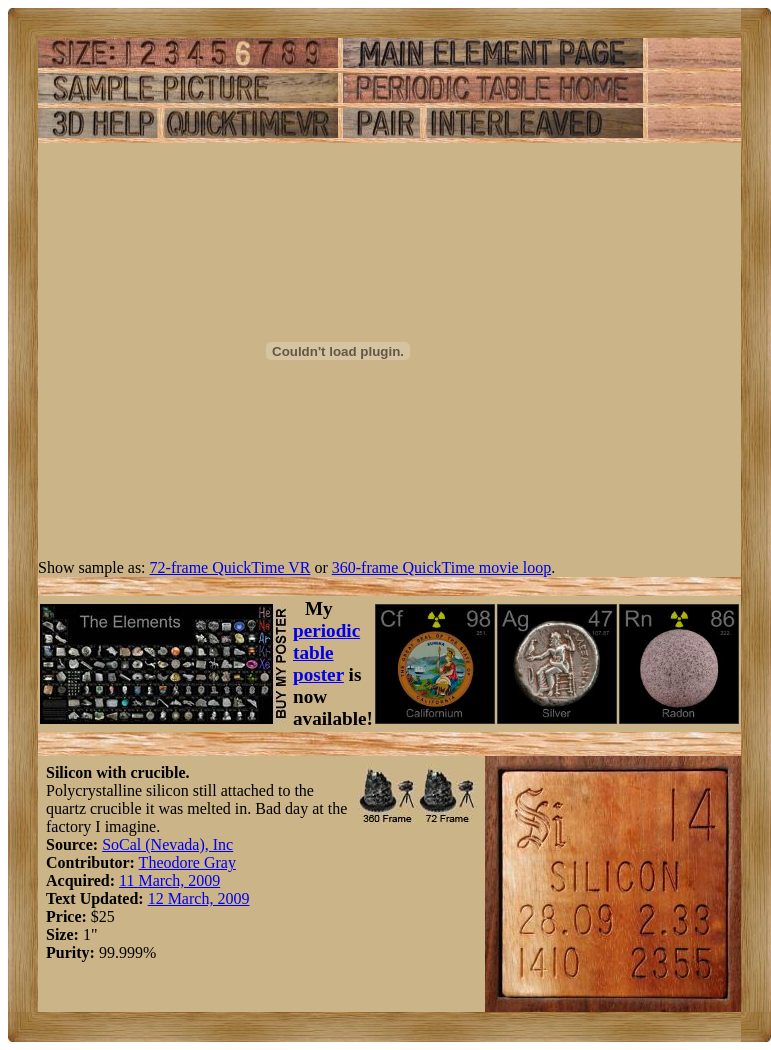  Describe the element at coordinates (230, 567) in the screenshot. I see `72-frame QuickTime VR` at that location.